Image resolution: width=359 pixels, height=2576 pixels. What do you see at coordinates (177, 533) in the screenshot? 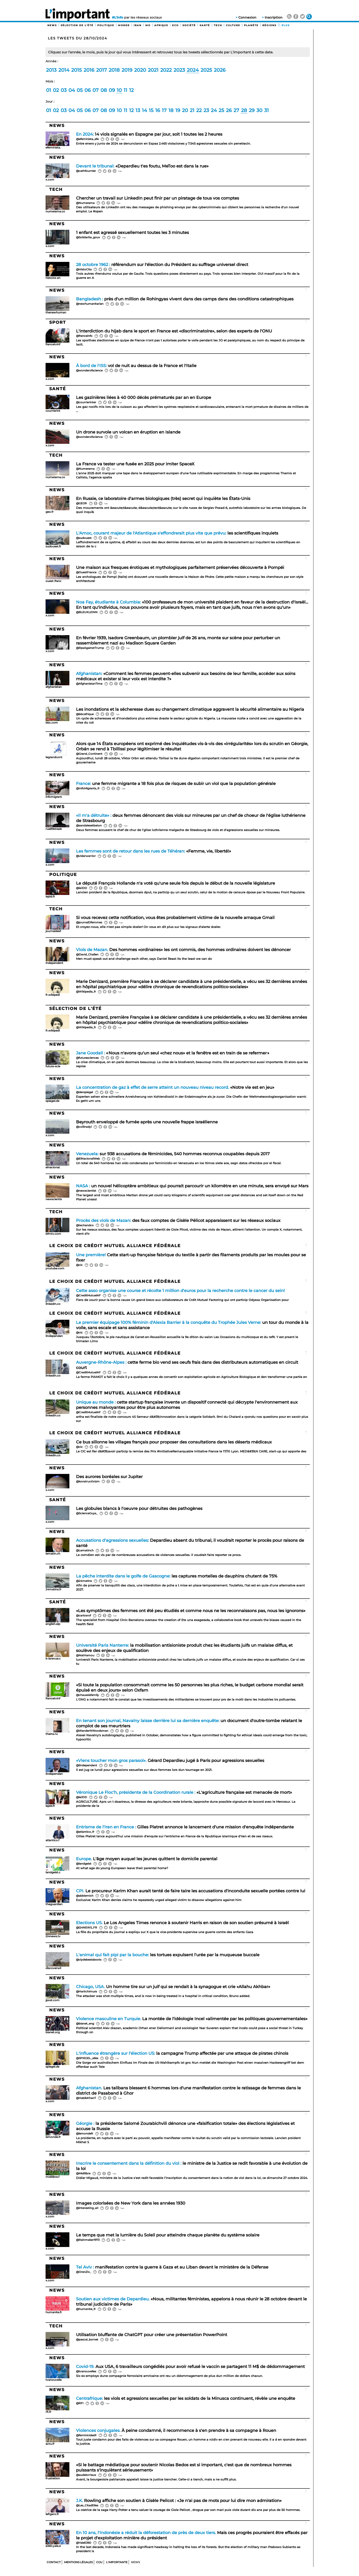
I see `les scientifiques inquiets` at bounding box center [177, 533].